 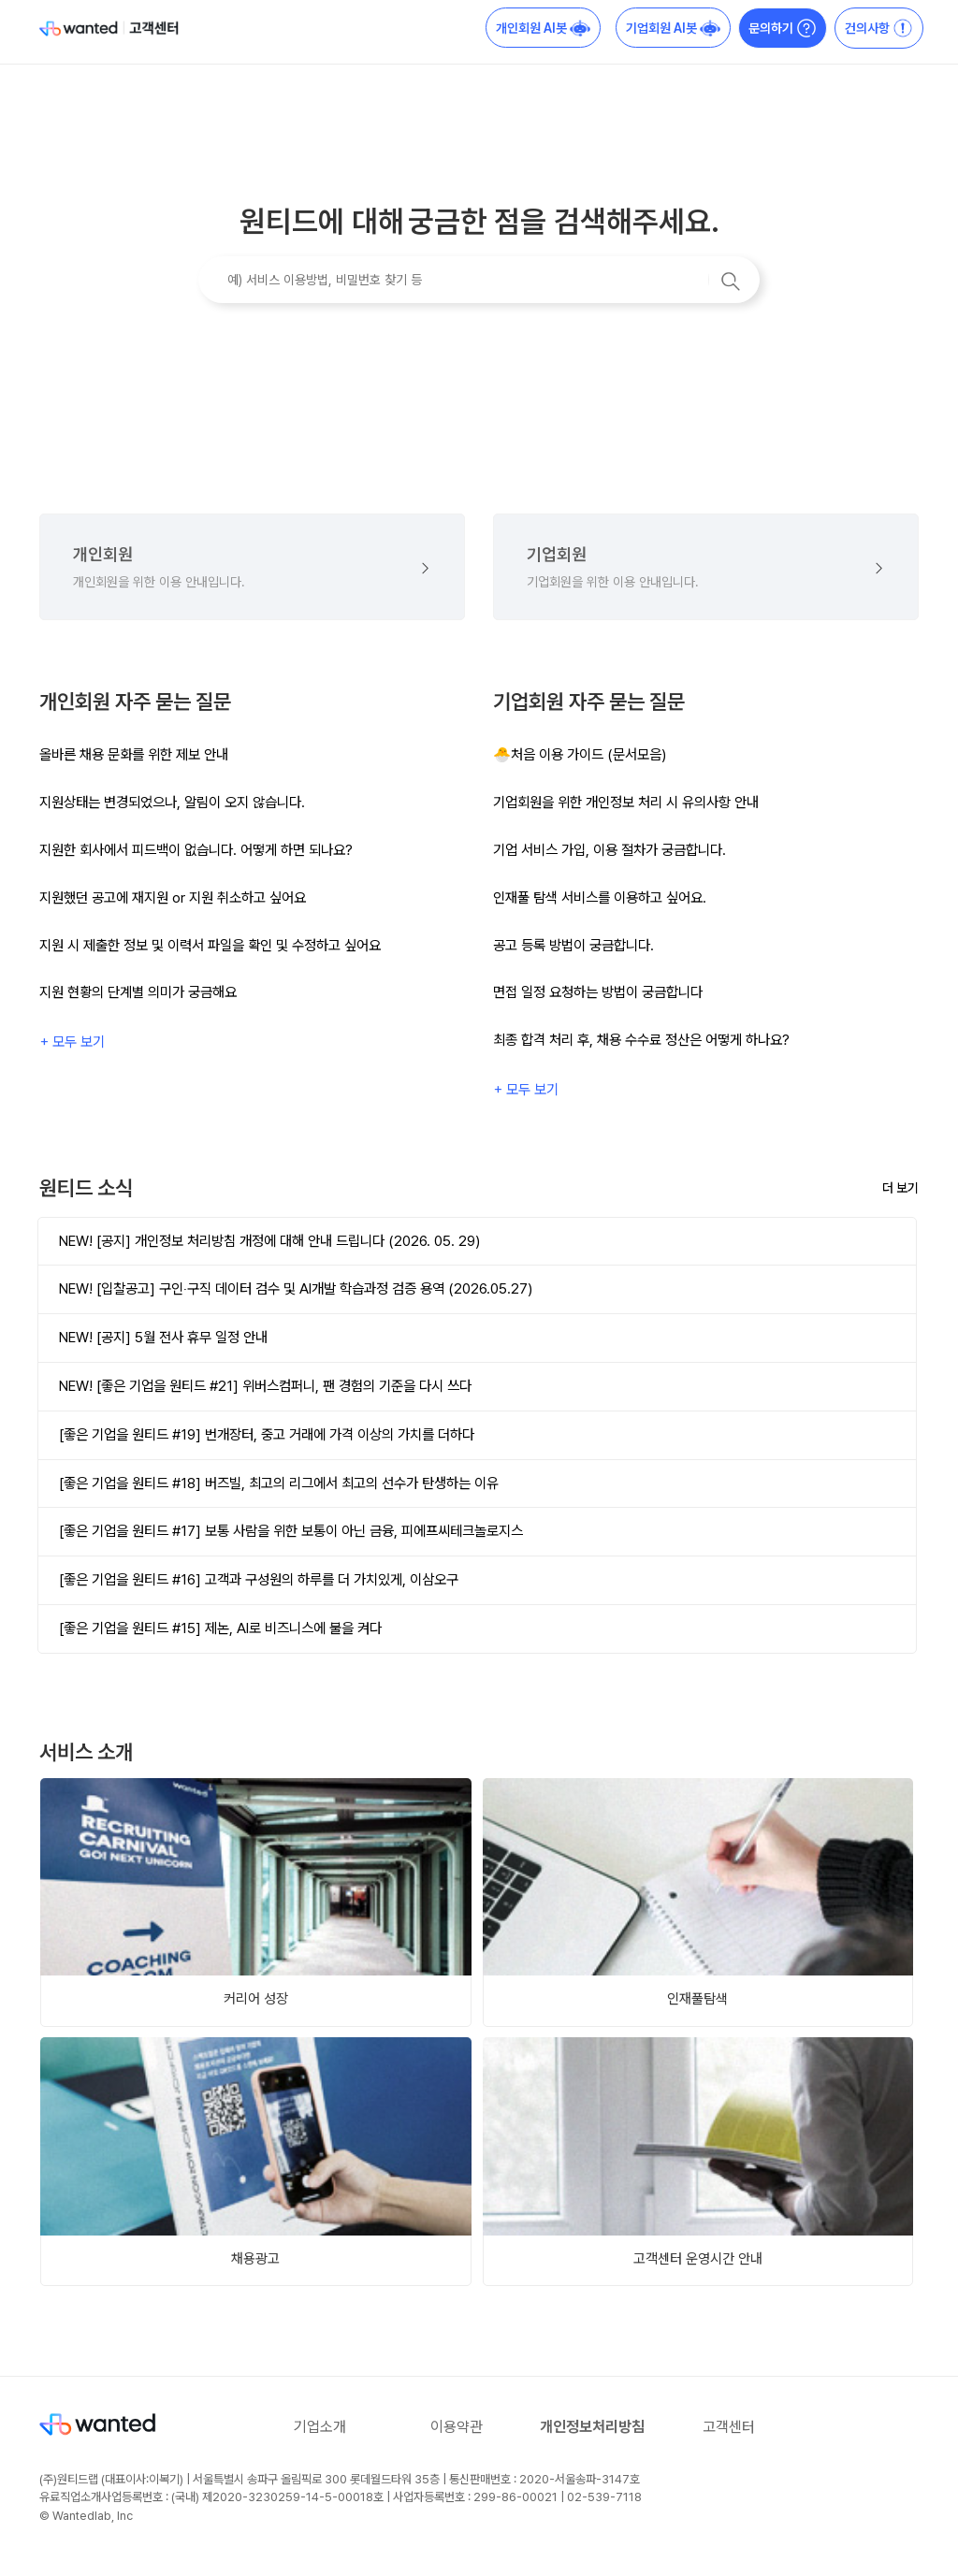 I want to click on 면접 일정 요청하는 방법이 궁금합니다, so click(x=598, y=992).